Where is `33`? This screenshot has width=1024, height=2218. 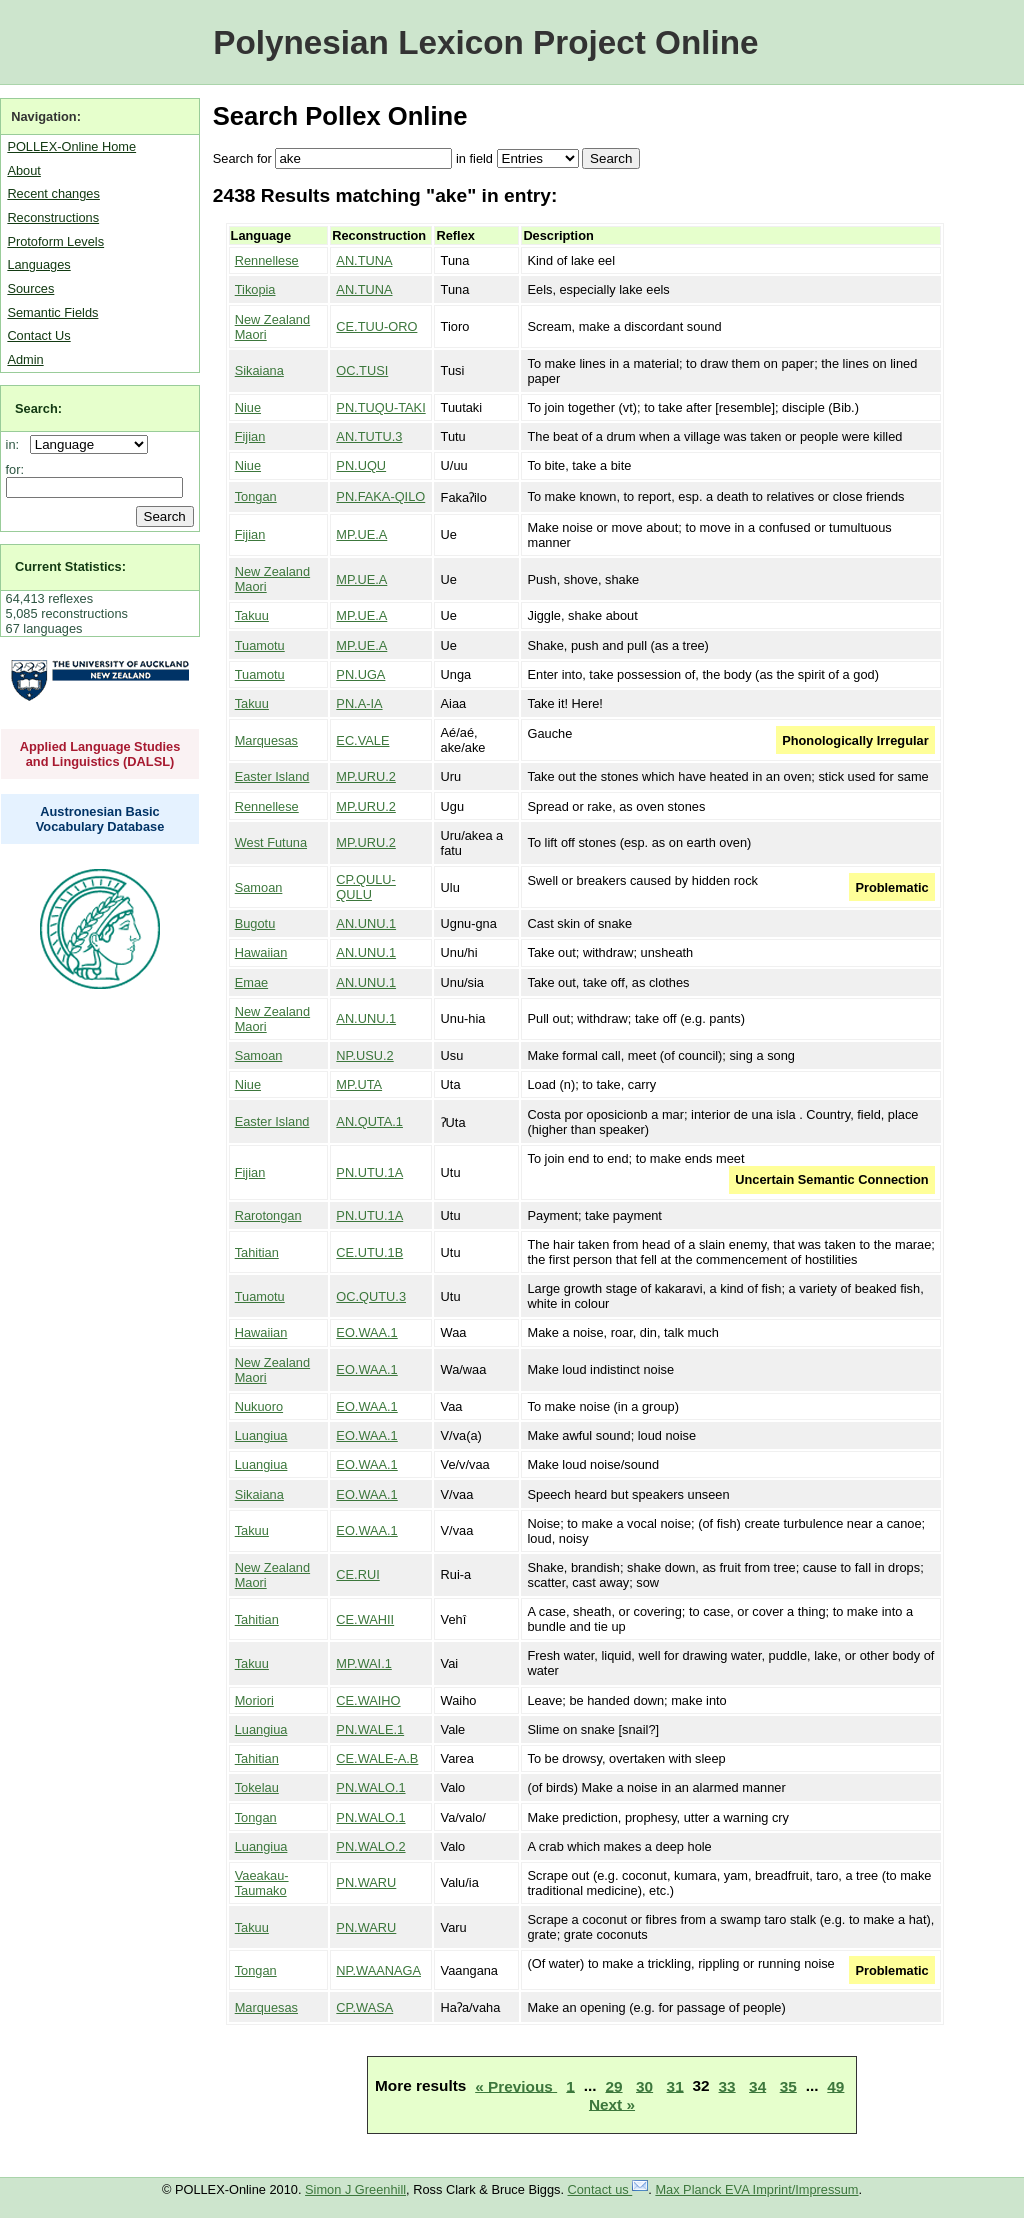
33 is located at coordinates (727, 2085).